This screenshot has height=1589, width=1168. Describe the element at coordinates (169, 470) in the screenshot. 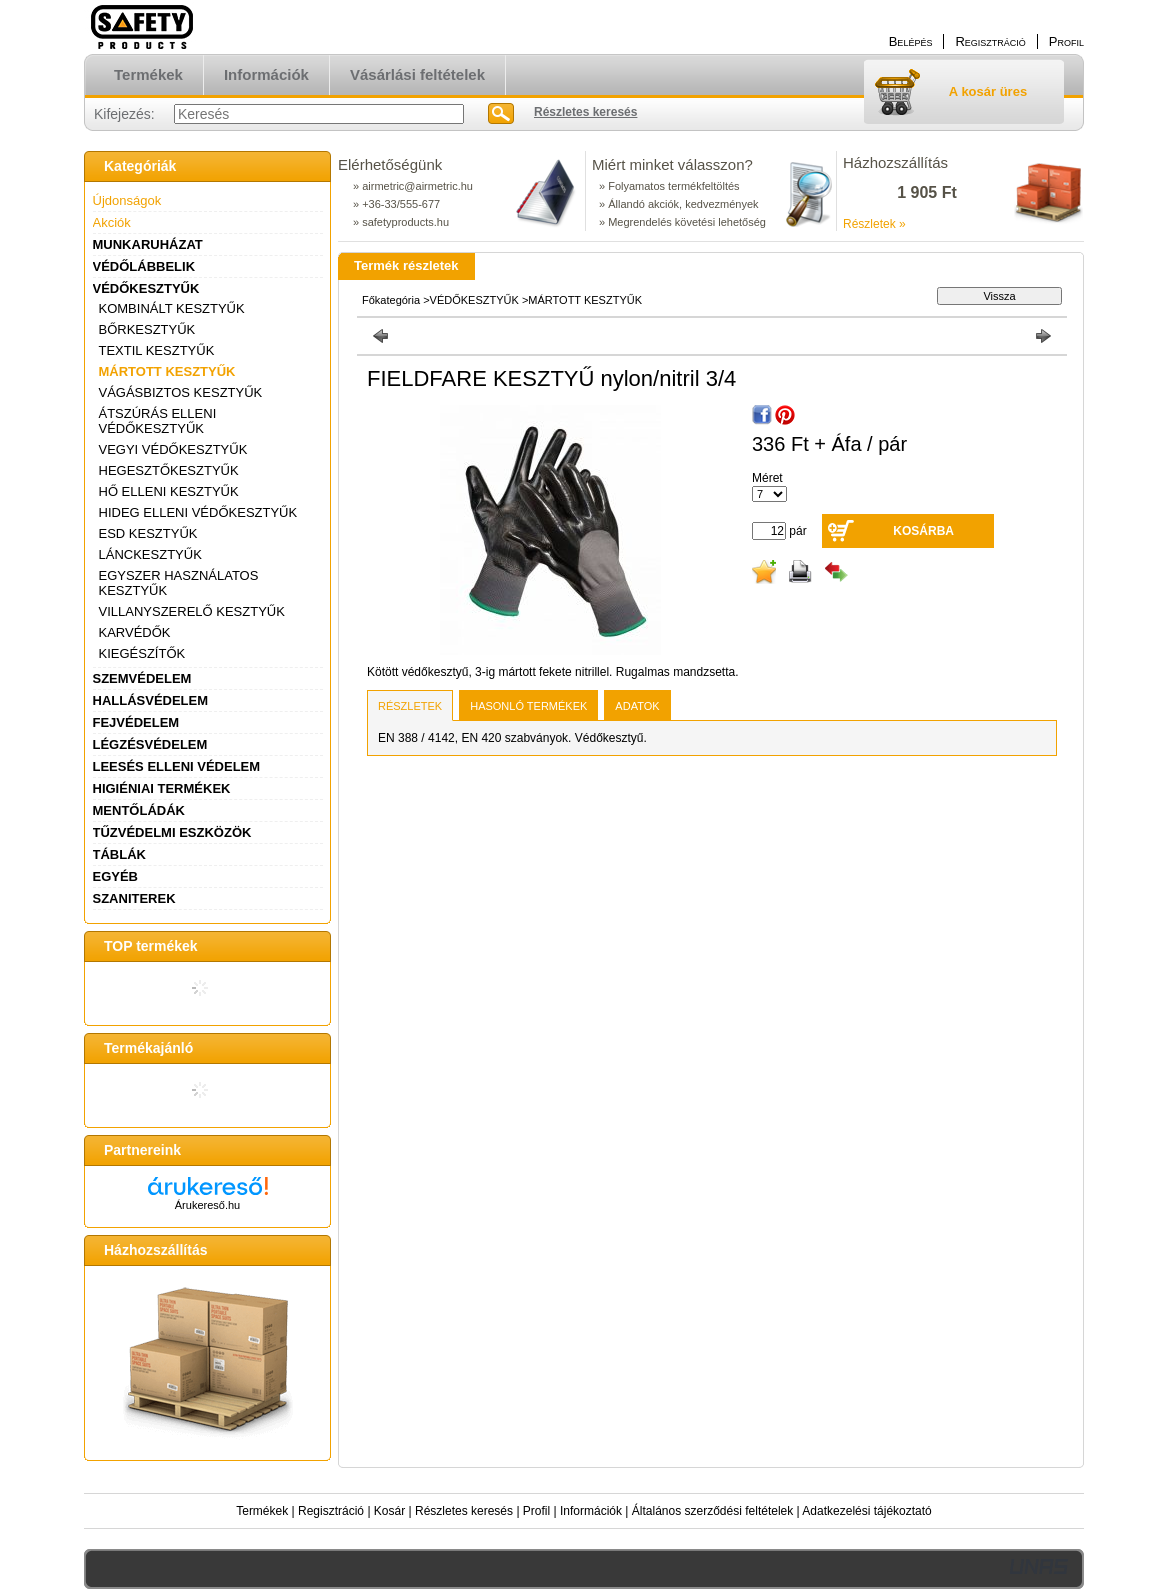

I see `HEGESZTŐKESZTYŰK` at that location.